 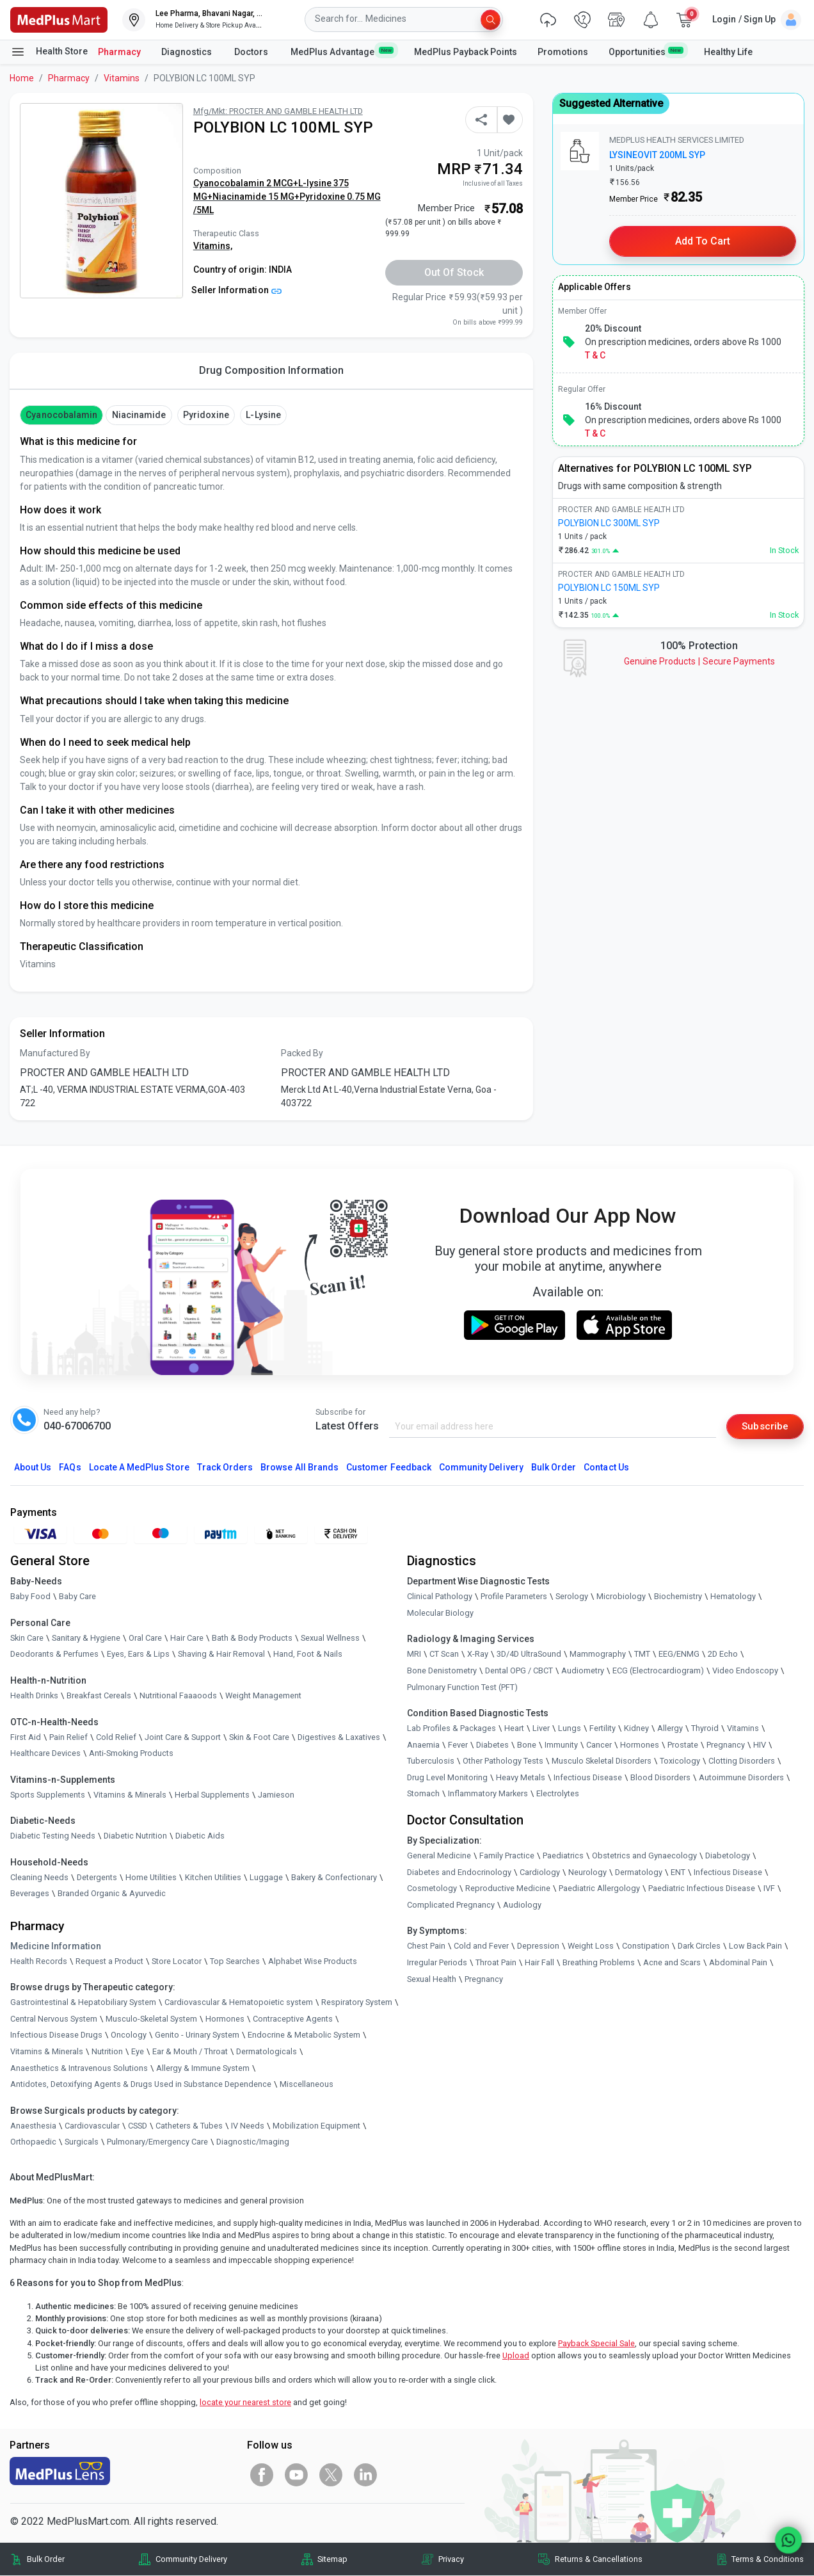 What do you see at coordinates (224, 2019) in the screenshot?
I see `Hormones` at bounding box center [224, 2019].